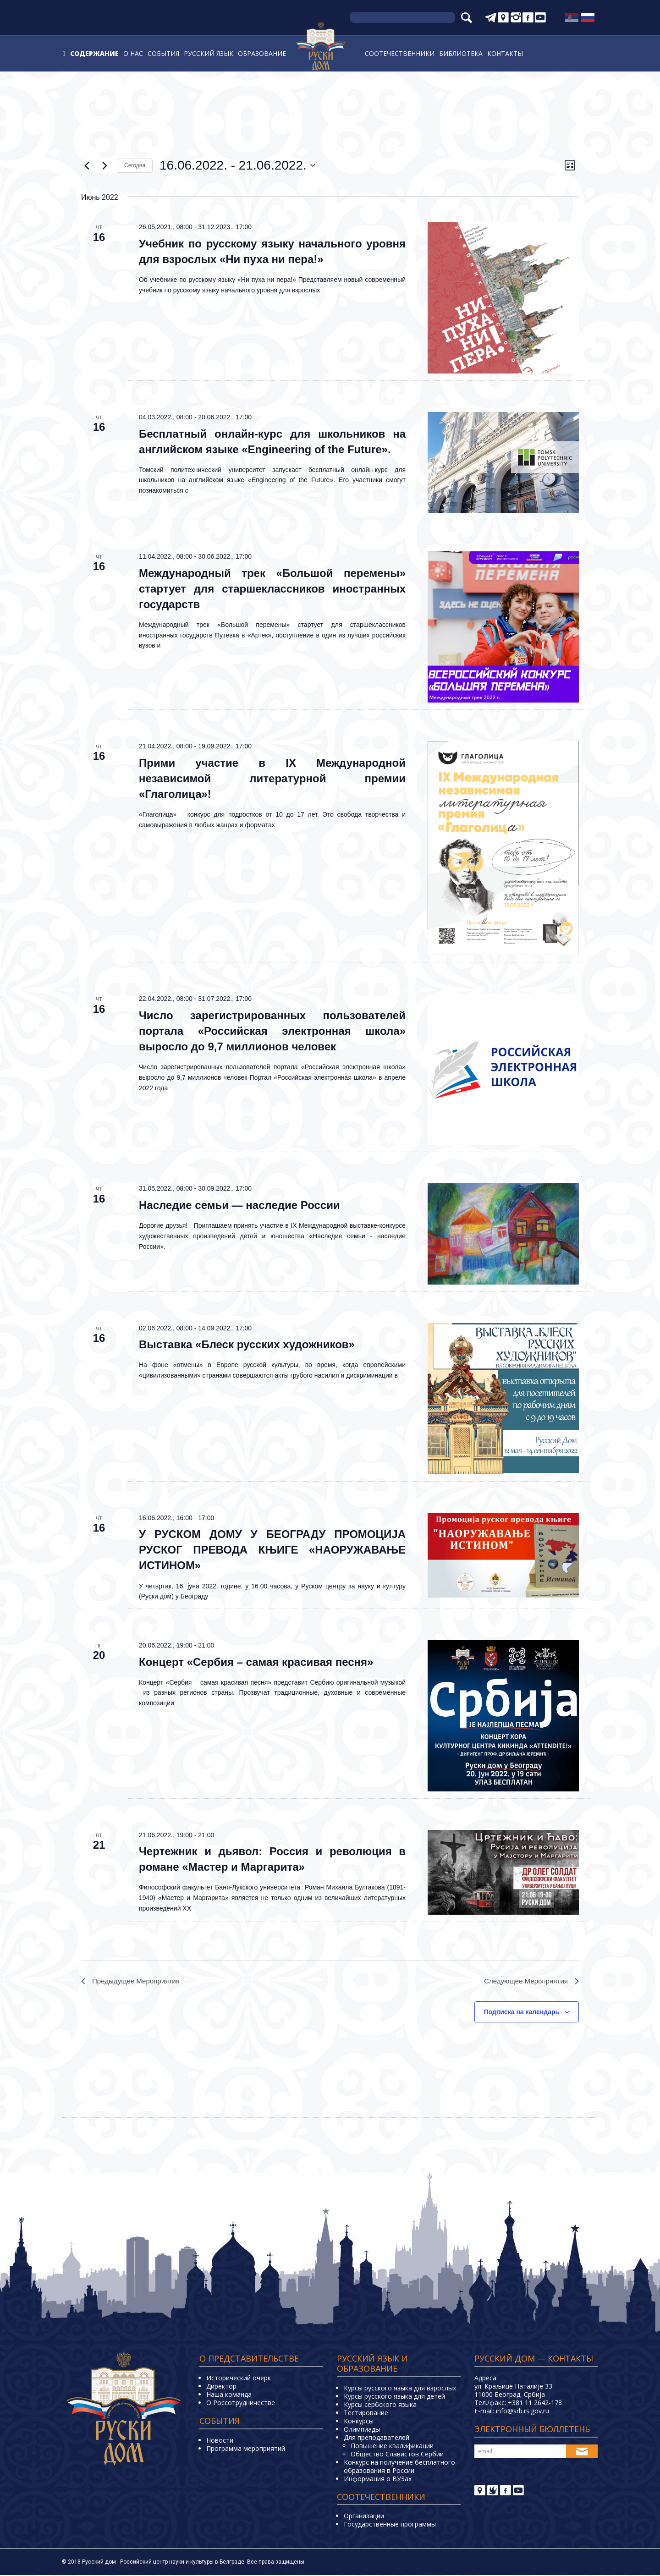  What do you see at coordinates (133, 53) in the screenshot?
I see `О нас` at bounding box center [133, 53].